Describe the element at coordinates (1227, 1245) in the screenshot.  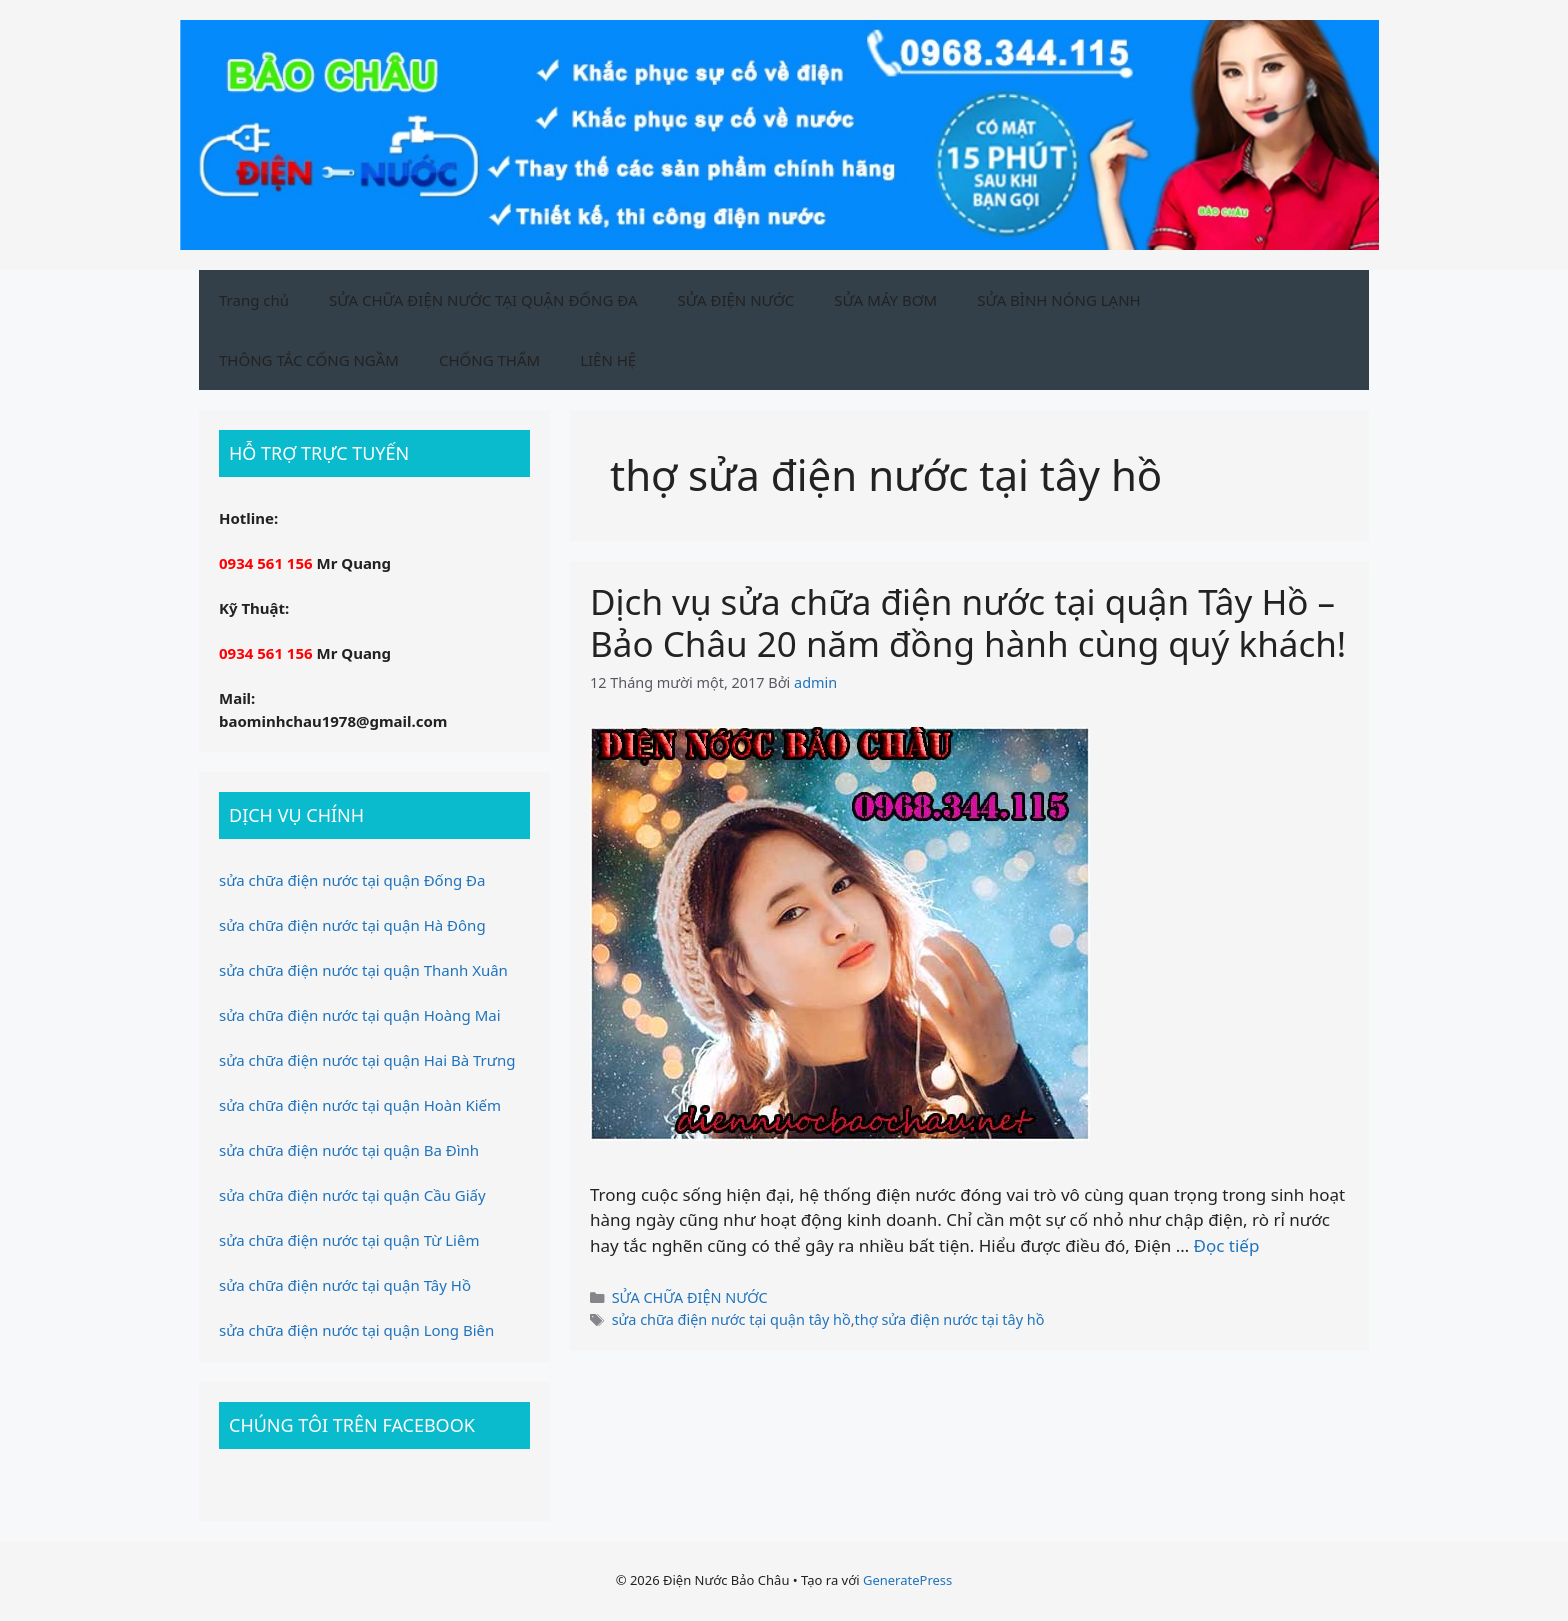
I see `Đọc tiếp [Xem thêm ở Dịch vụ sửa chữa điện nước tại quận Tây Hồ – Bảo Châu 20 năm đồng hành cùng quý khách!]` at that location.